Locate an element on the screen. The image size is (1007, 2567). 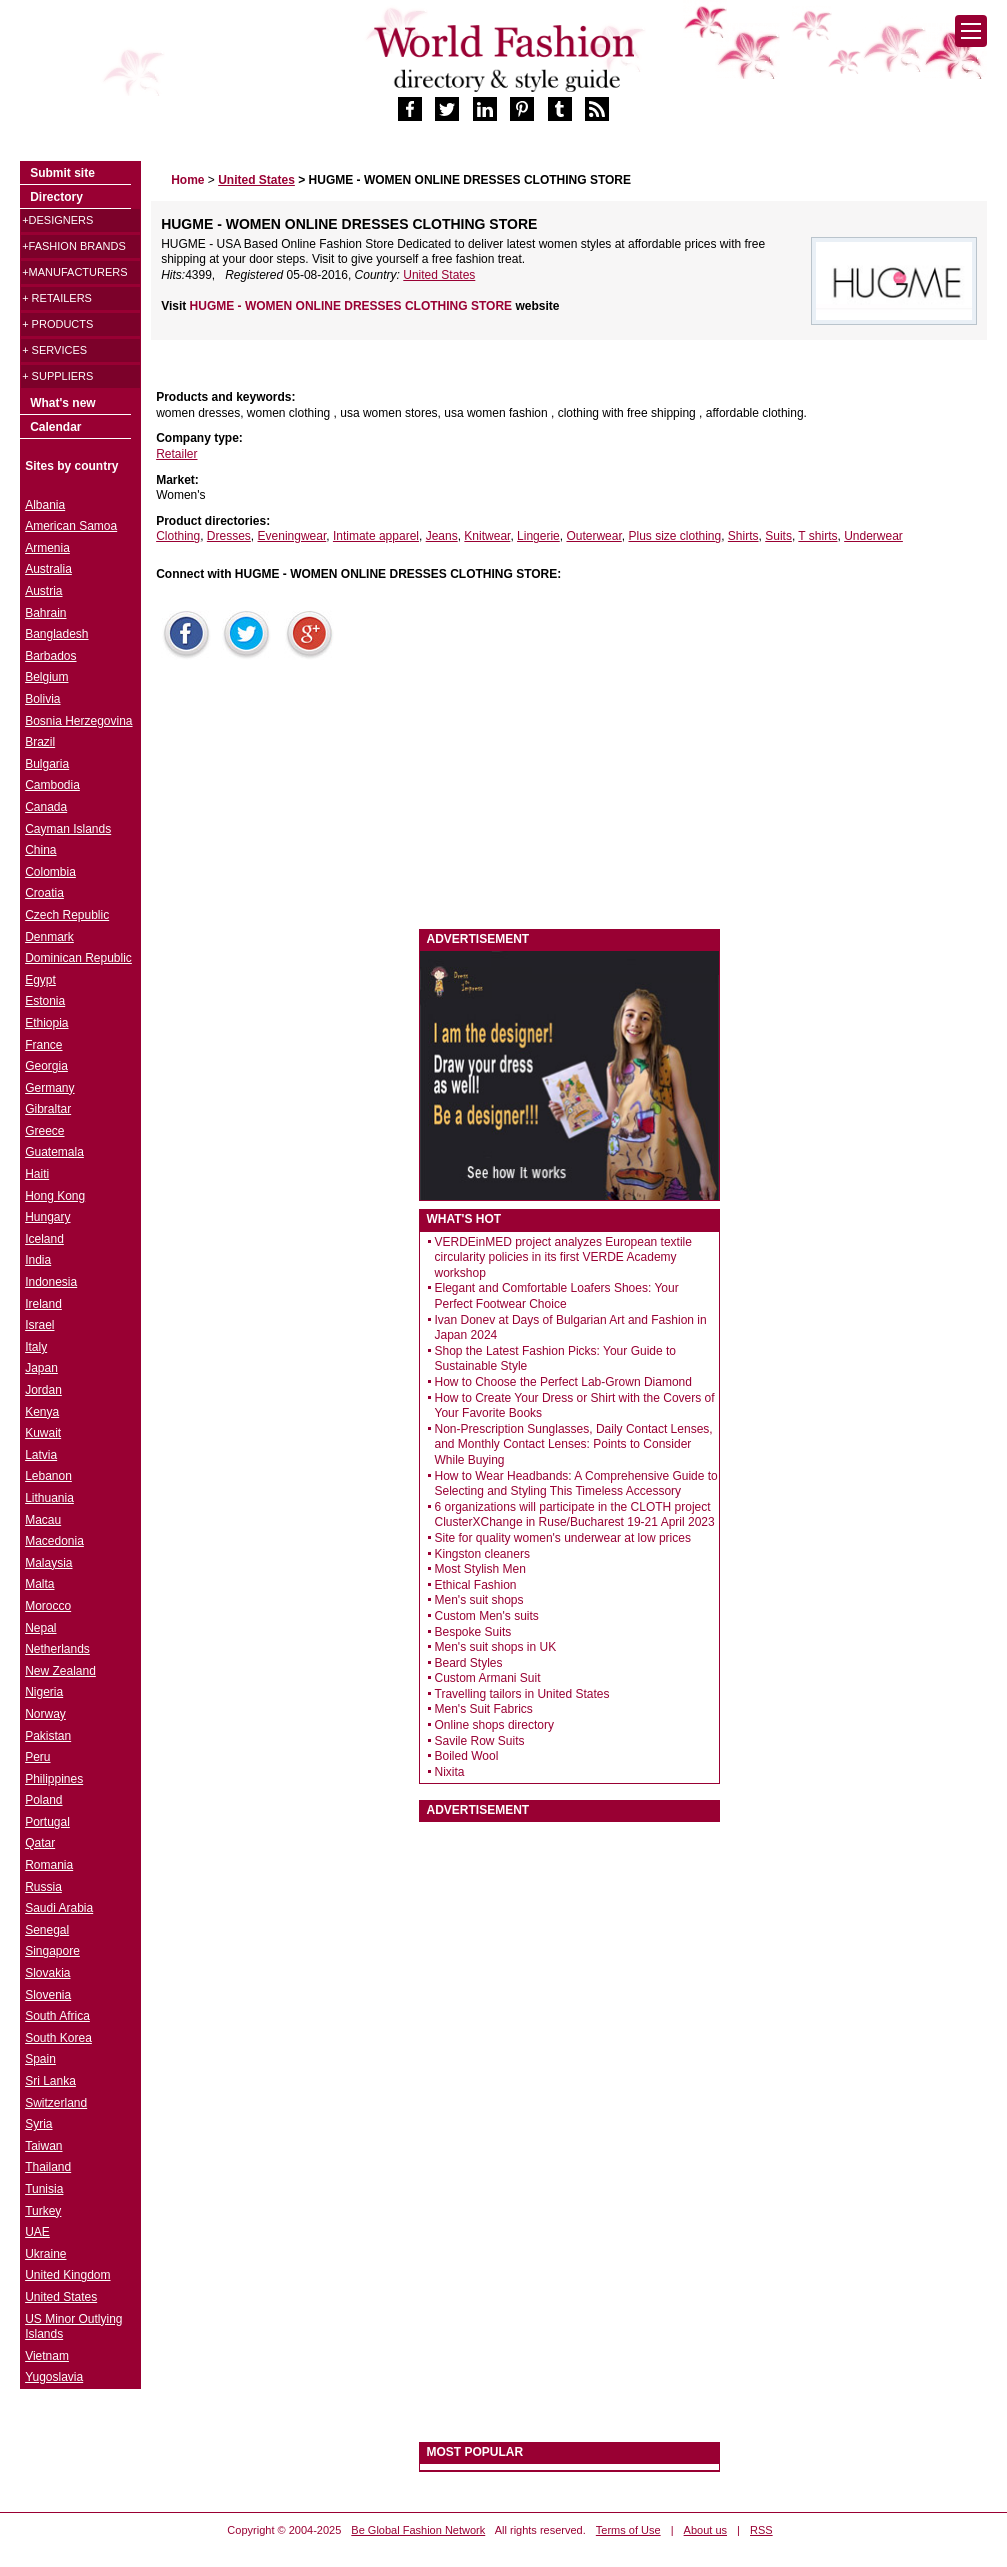
Slovakia is located at coordinates (47, 1973).